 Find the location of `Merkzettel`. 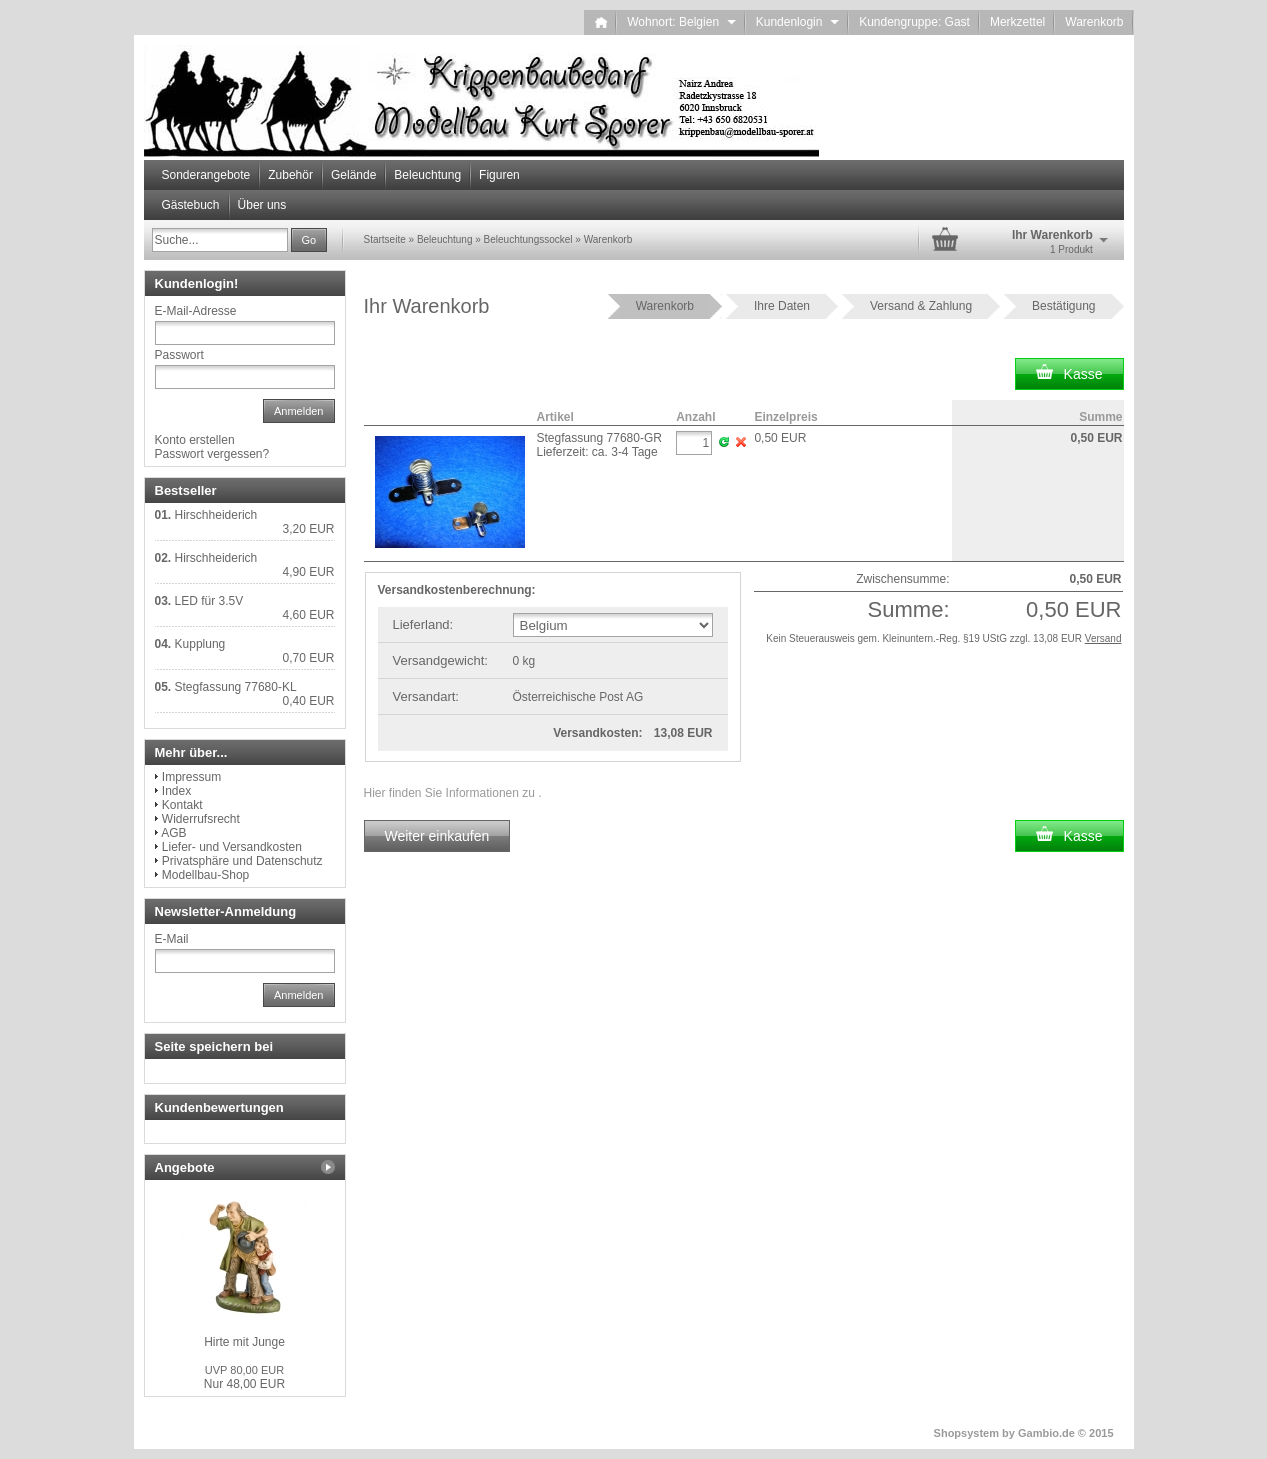

Merkzettel is located at coordinates (1017, 22).